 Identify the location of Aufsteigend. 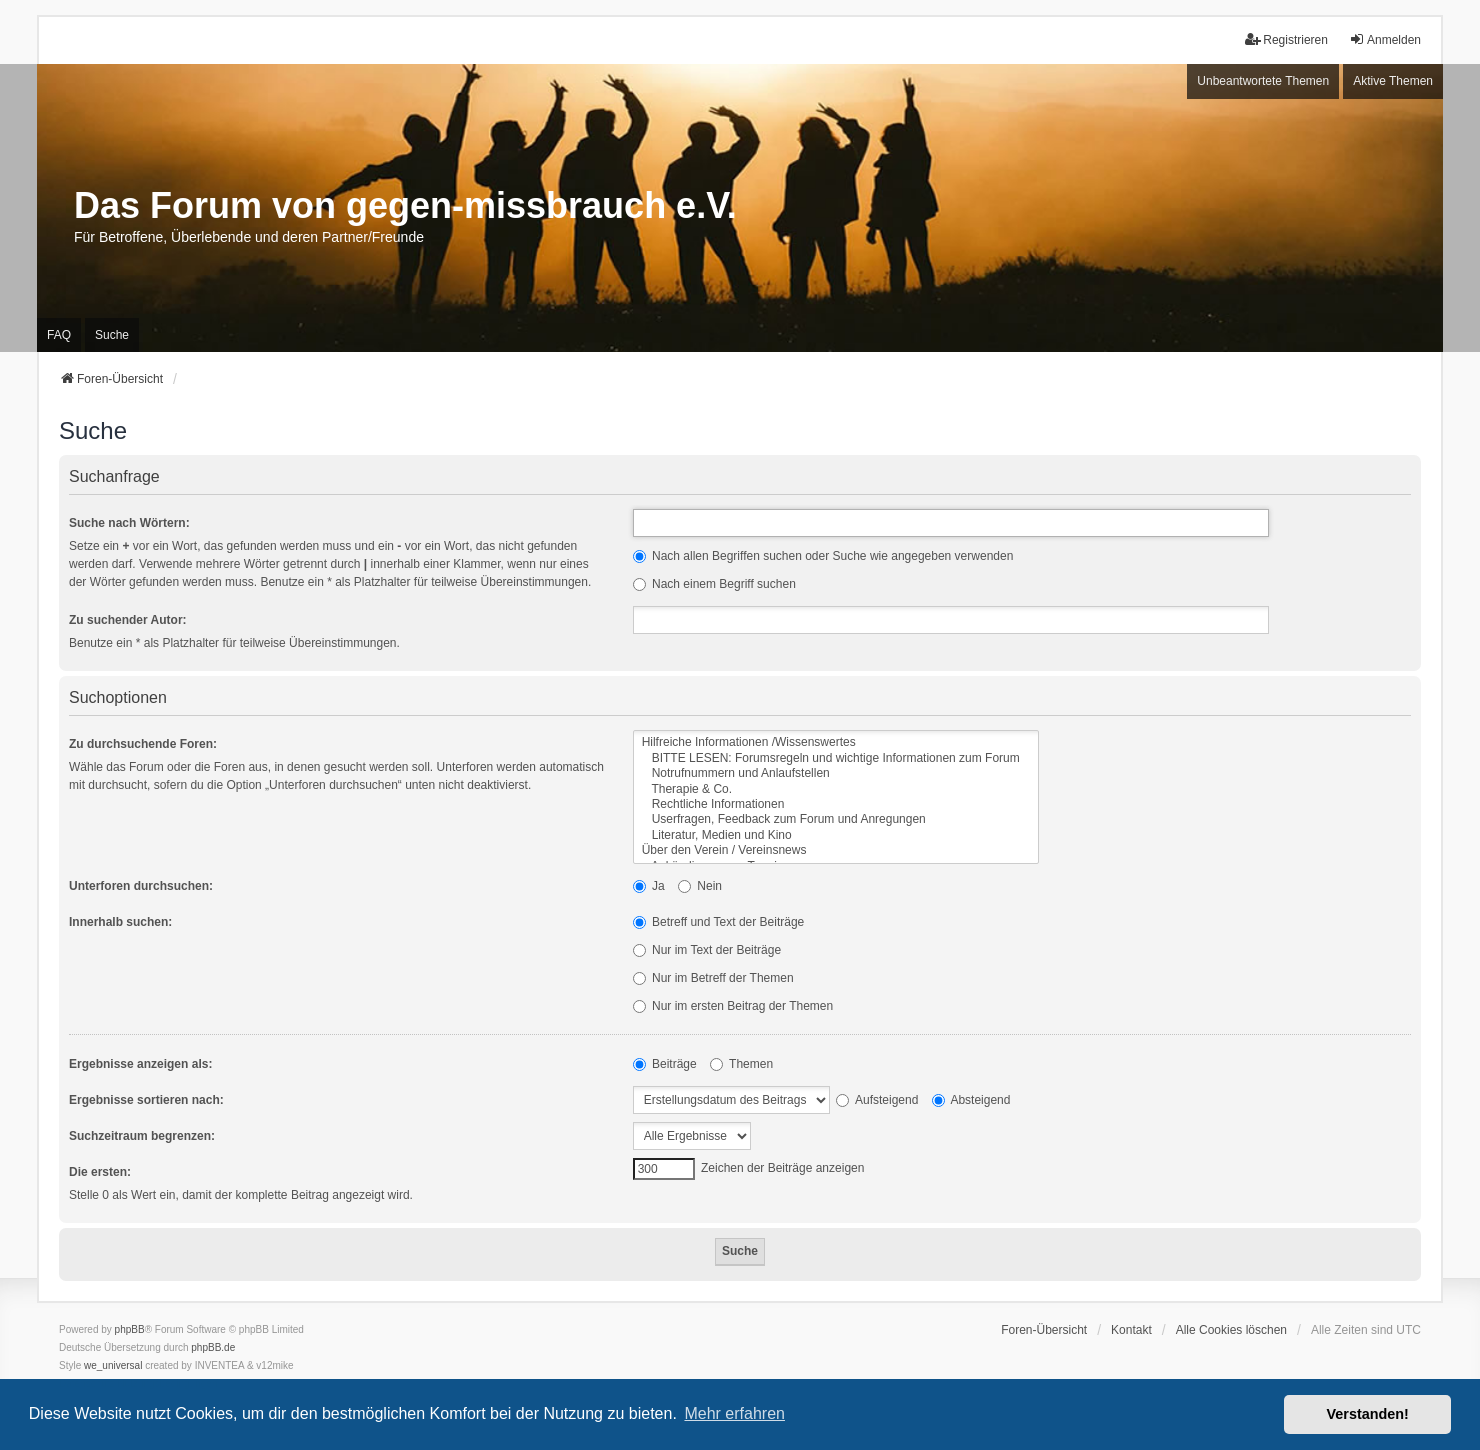
(877, 1100).